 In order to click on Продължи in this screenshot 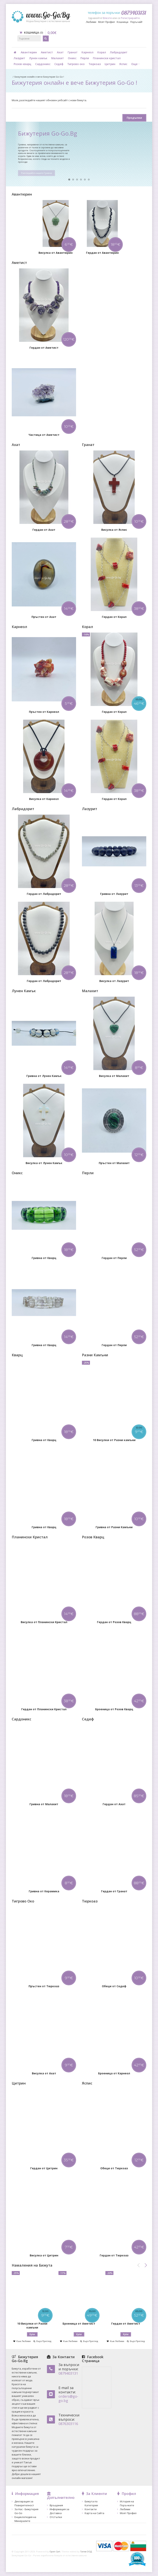, I will do `click(134, 118)`.